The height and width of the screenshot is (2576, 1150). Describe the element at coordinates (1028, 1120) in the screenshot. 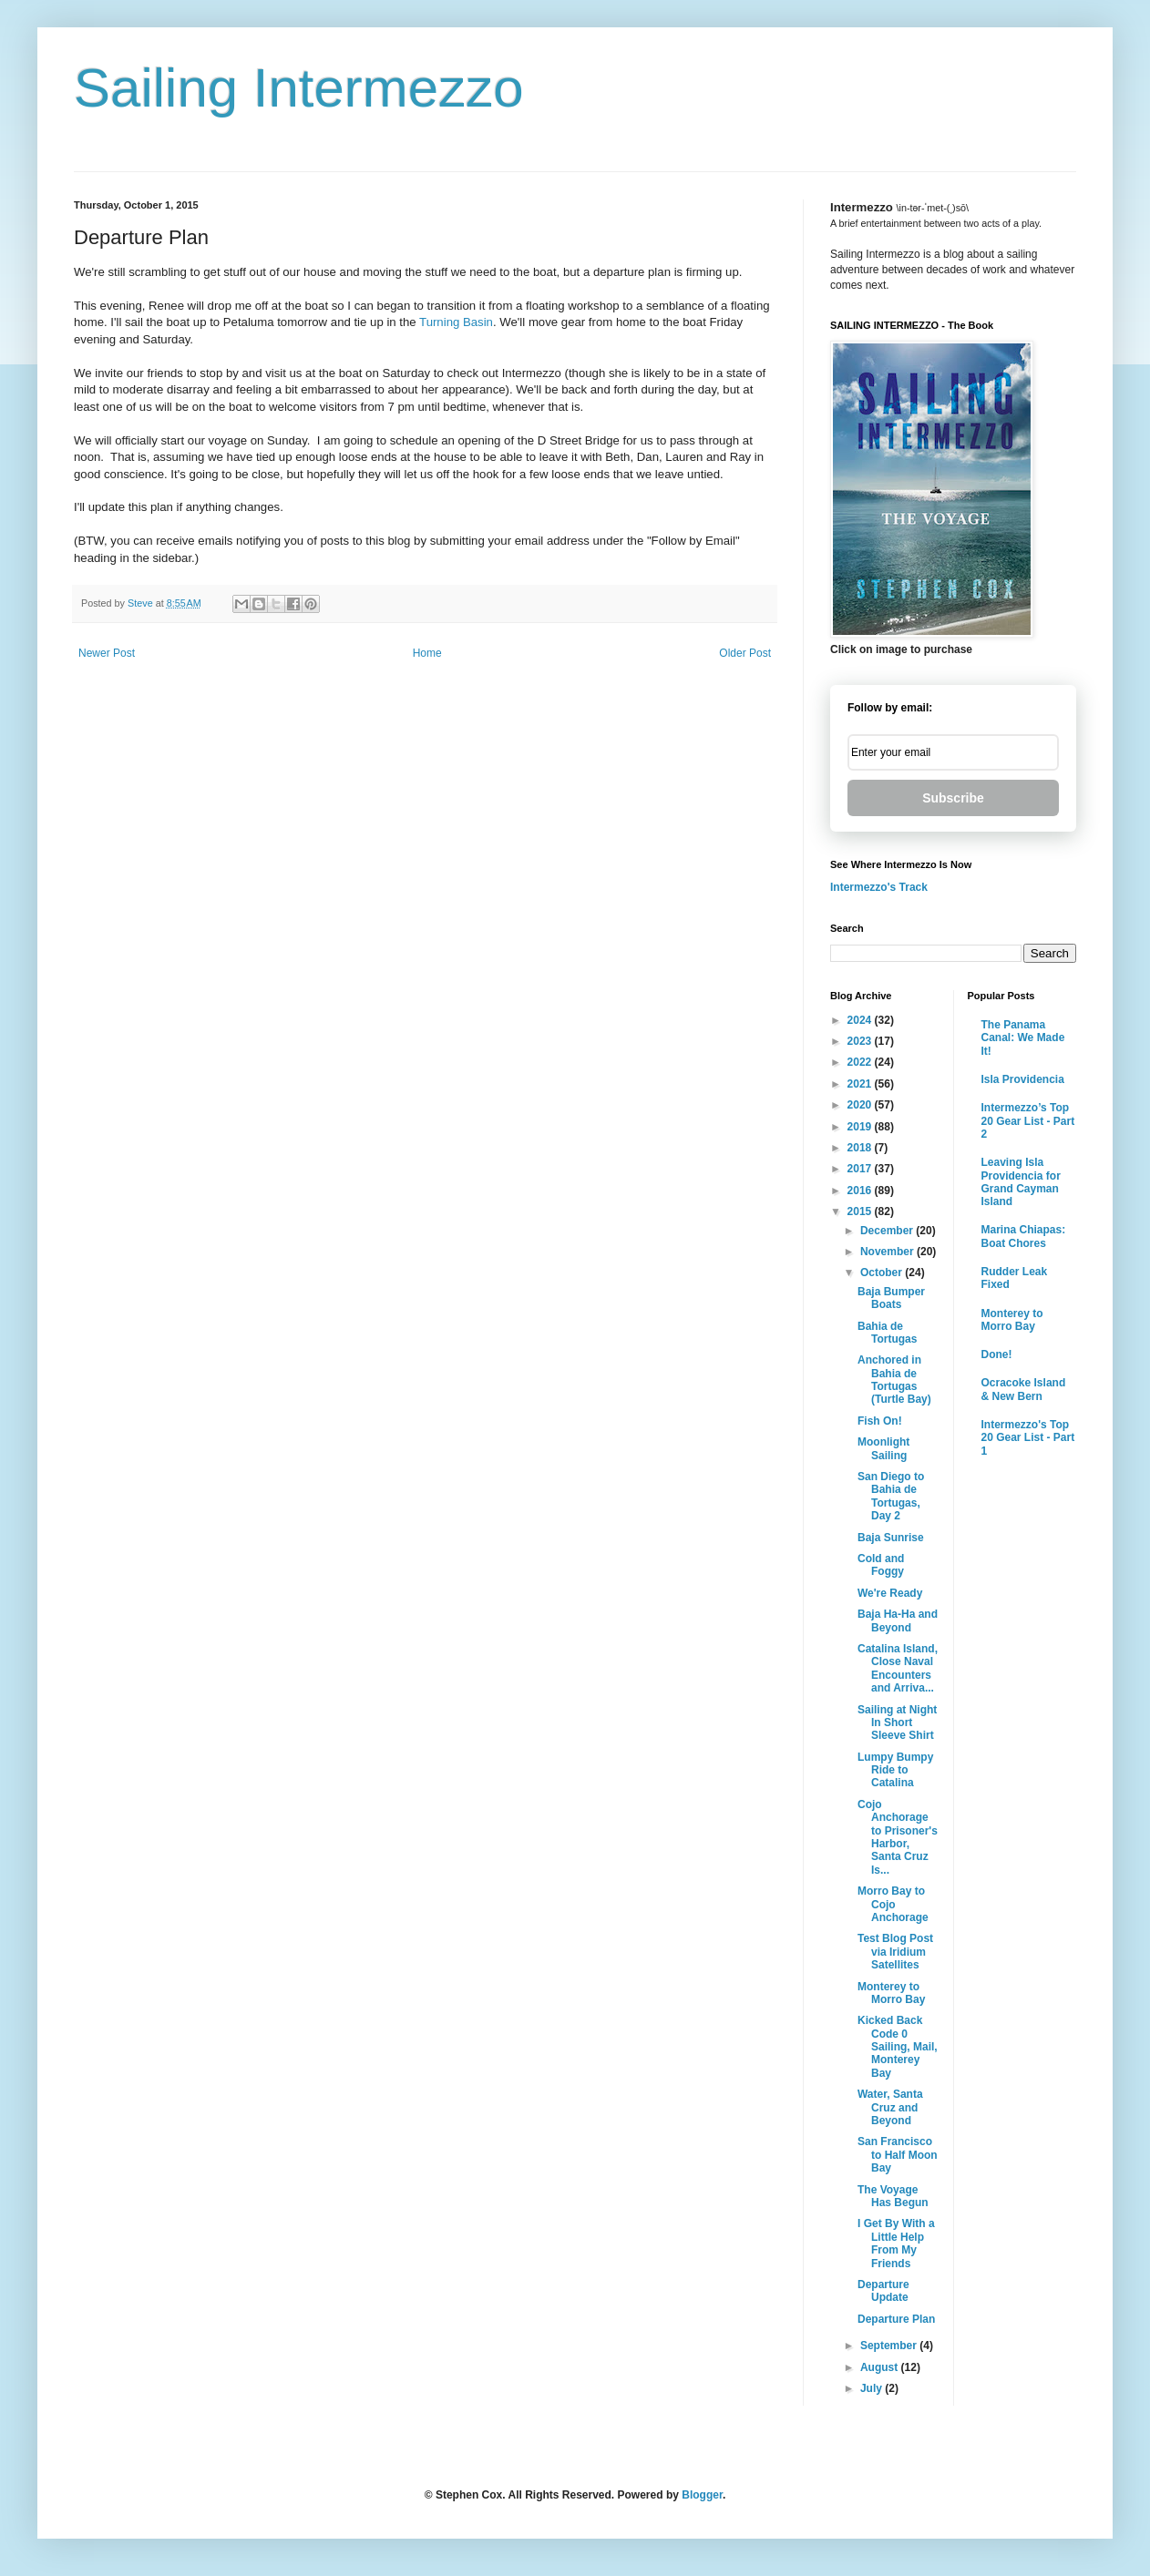

I see `Intermezzo’s Top 20 Gear List - Part 2` at that location.